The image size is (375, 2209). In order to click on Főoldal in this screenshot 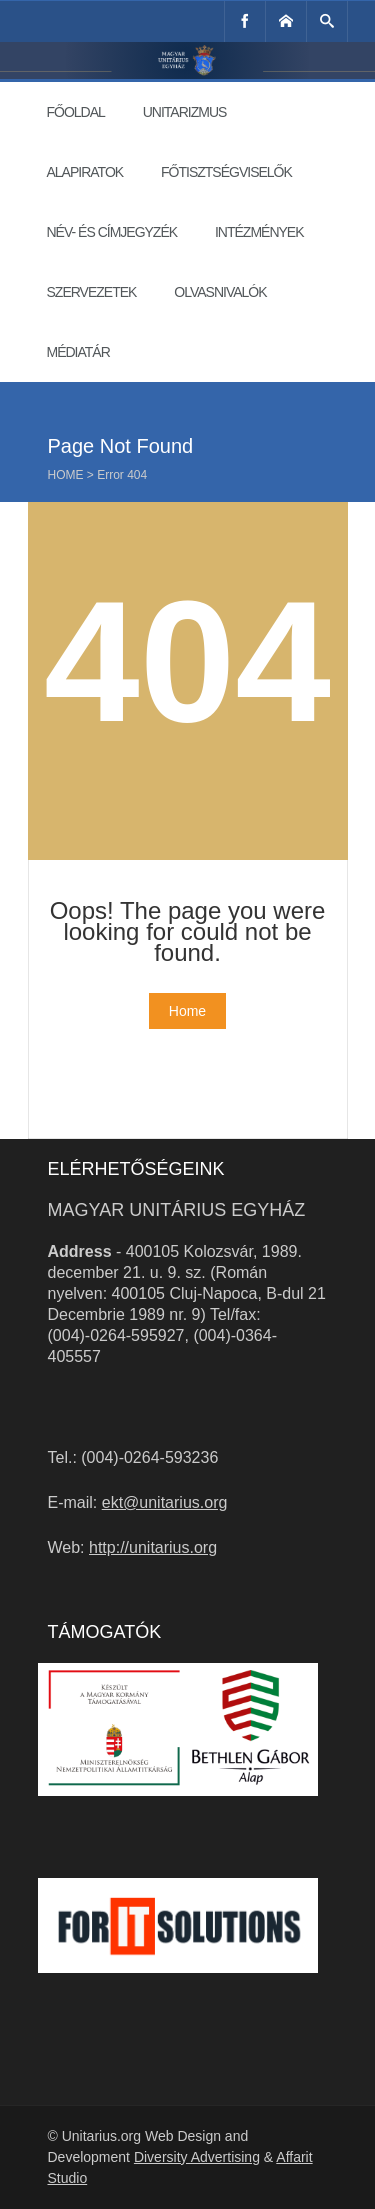, I will do `click(76, 112)`.